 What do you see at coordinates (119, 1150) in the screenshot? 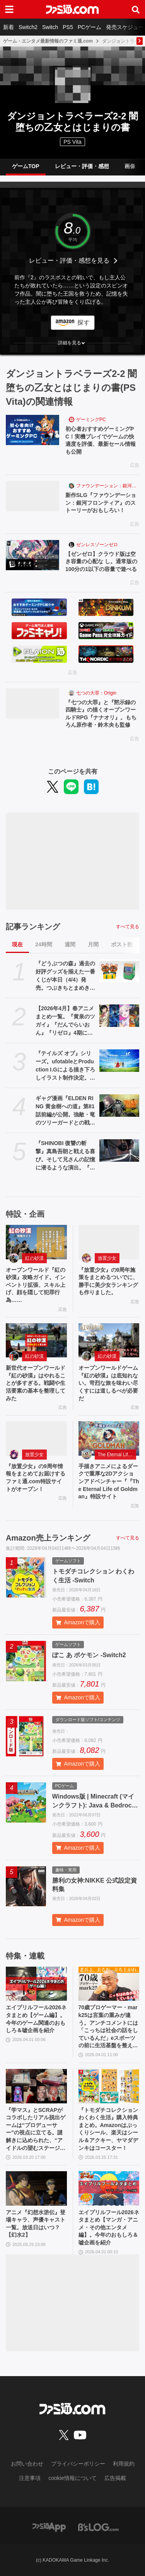
I see `[『SHINOBI 復讐の斬撃』真島吾朗と戦える喜び。そして兄さんの記憶に潜るような演出。『龍が如く』の武闘派極道と一世一代のケンカで心を通わせるDLCにありがとう]` at bounding box center [119, 1150].